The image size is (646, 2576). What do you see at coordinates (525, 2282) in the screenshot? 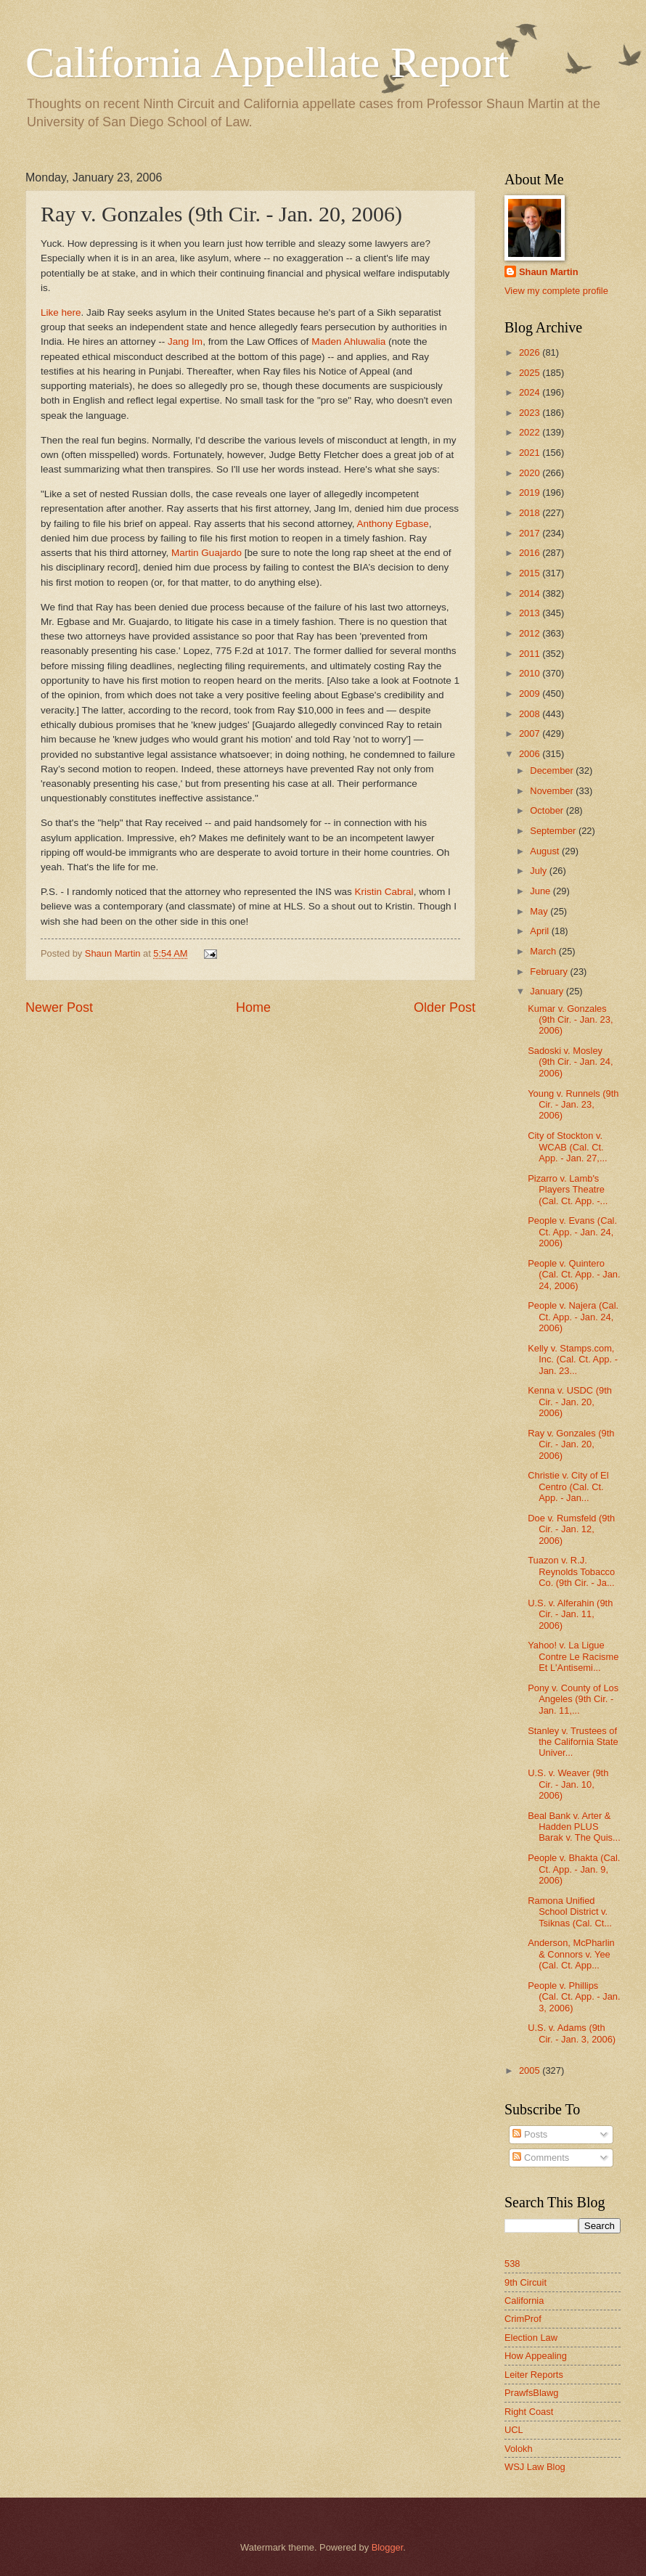
I see `9th Circuit` at bounding box center [525, 2282].